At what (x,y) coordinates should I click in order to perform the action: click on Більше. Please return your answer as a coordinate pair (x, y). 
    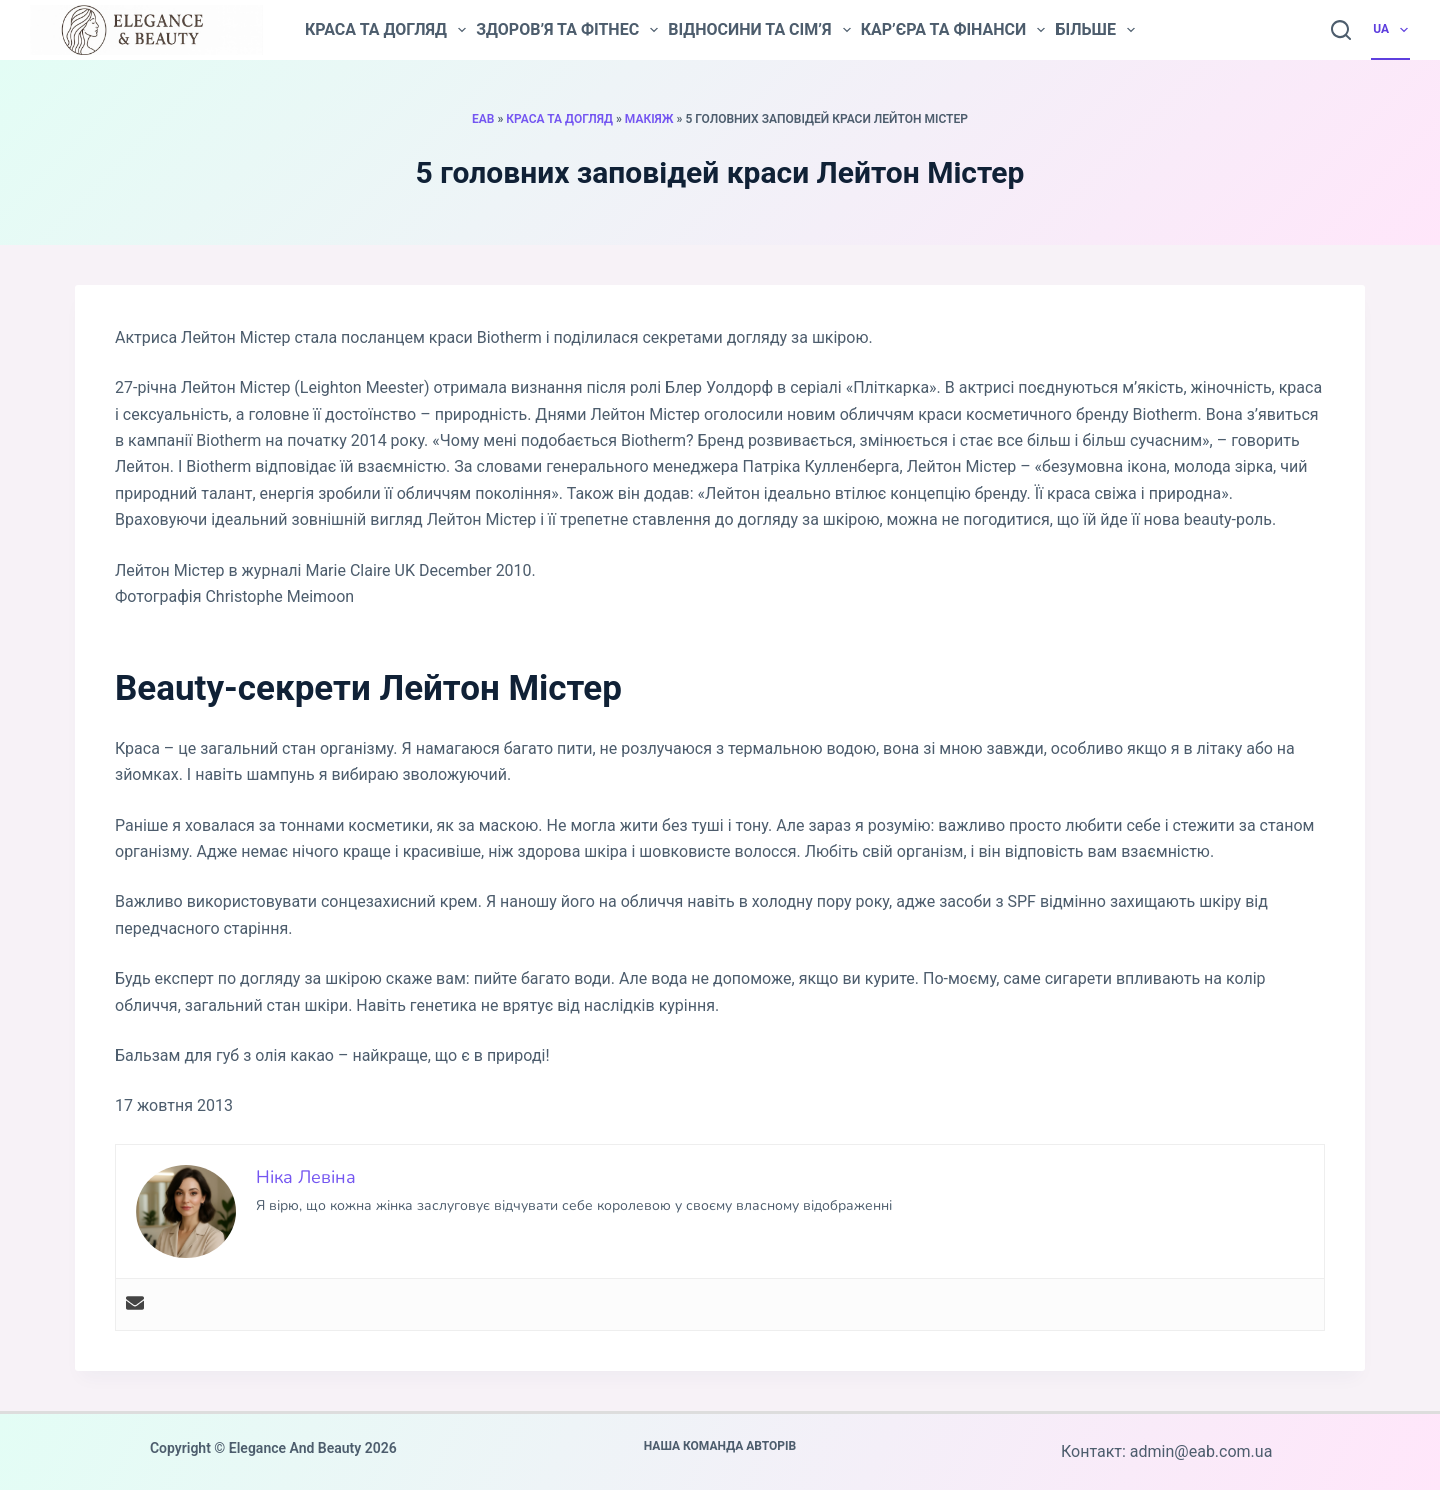
    Looking at the image, I should click on (1095, 30).